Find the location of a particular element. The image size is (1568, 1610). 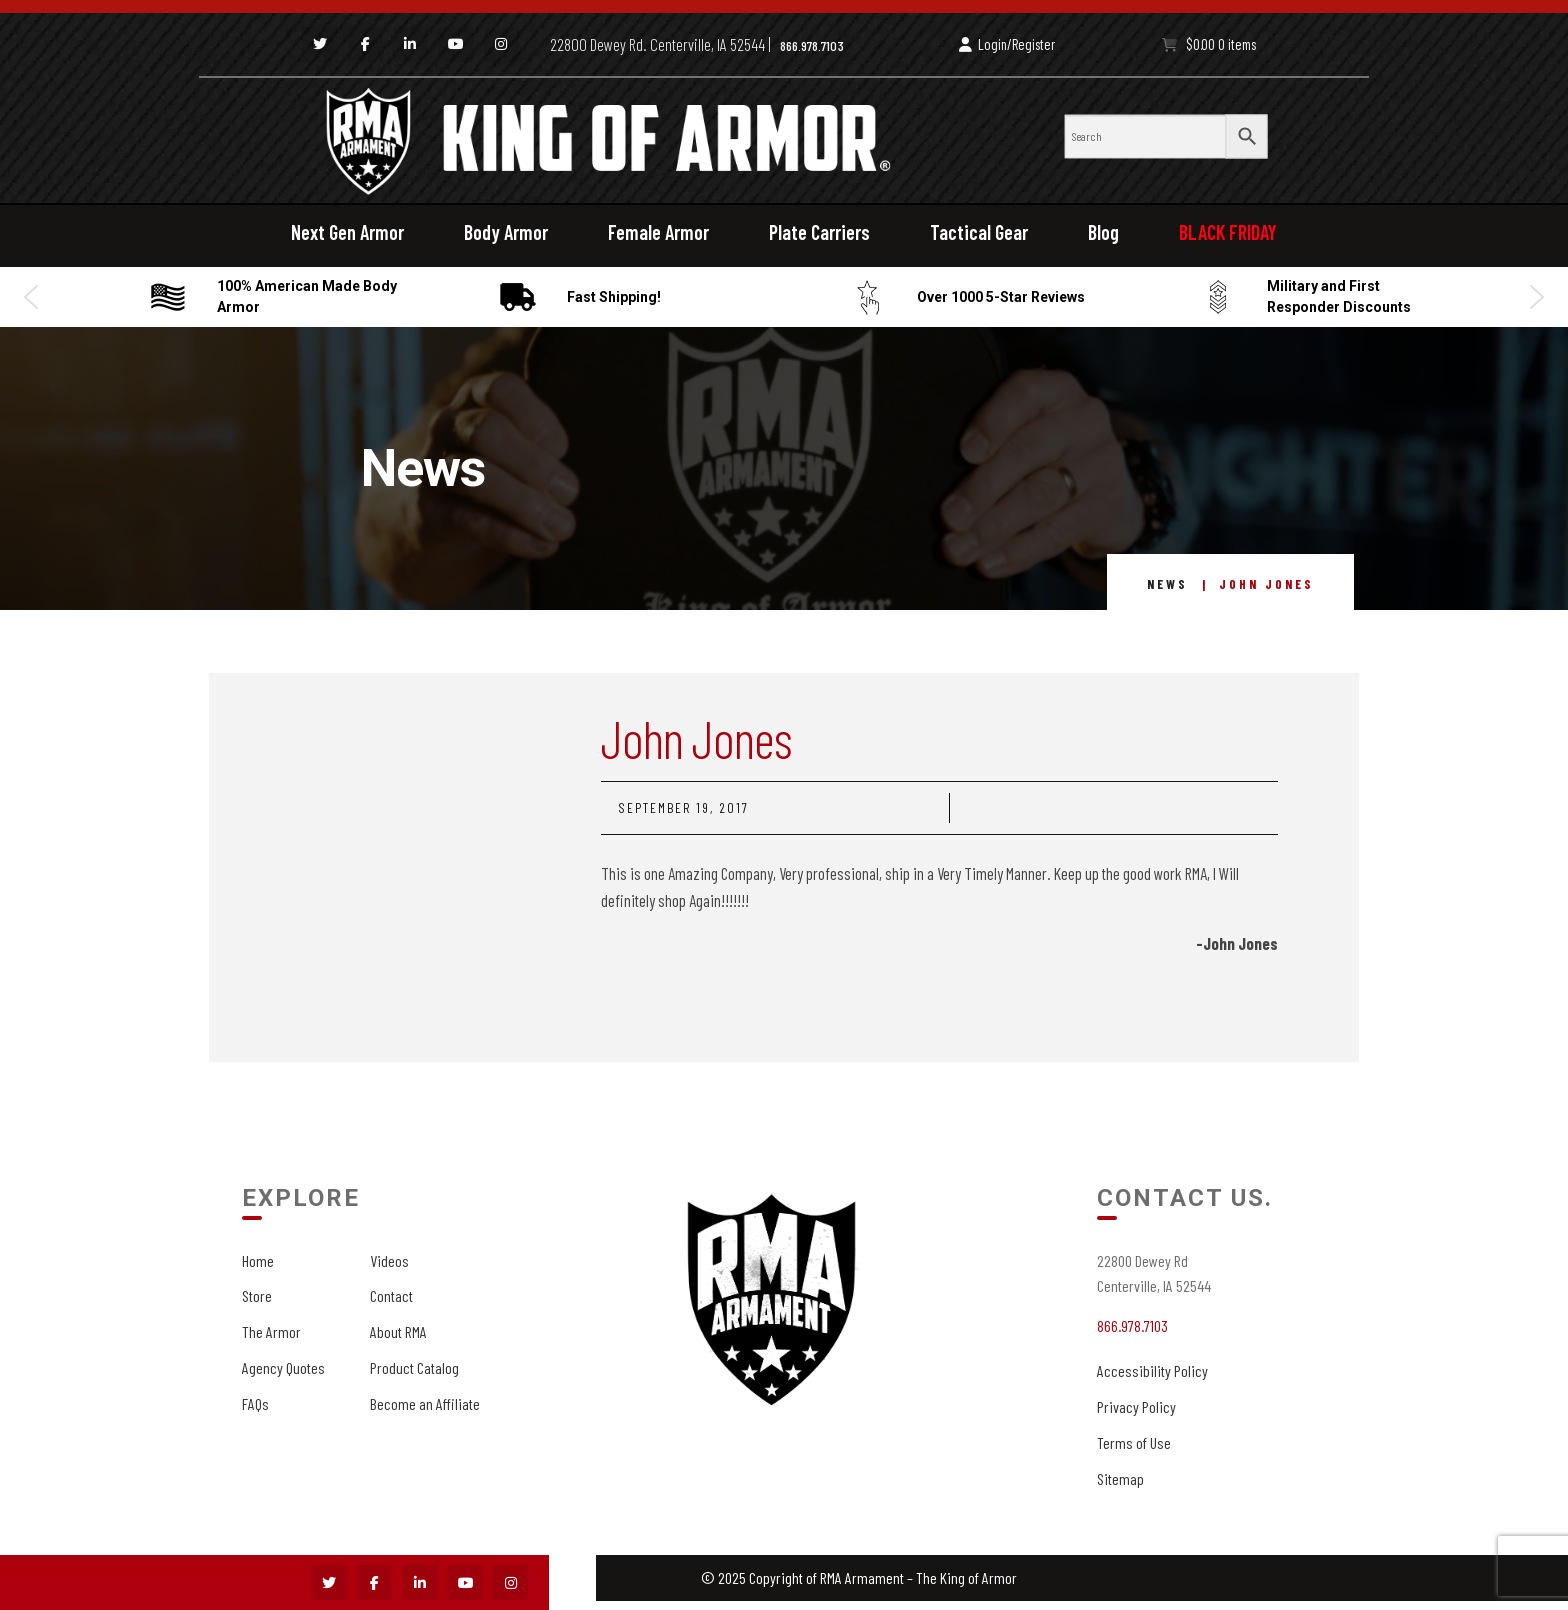

John Jones is located at coordinates (696, 738).